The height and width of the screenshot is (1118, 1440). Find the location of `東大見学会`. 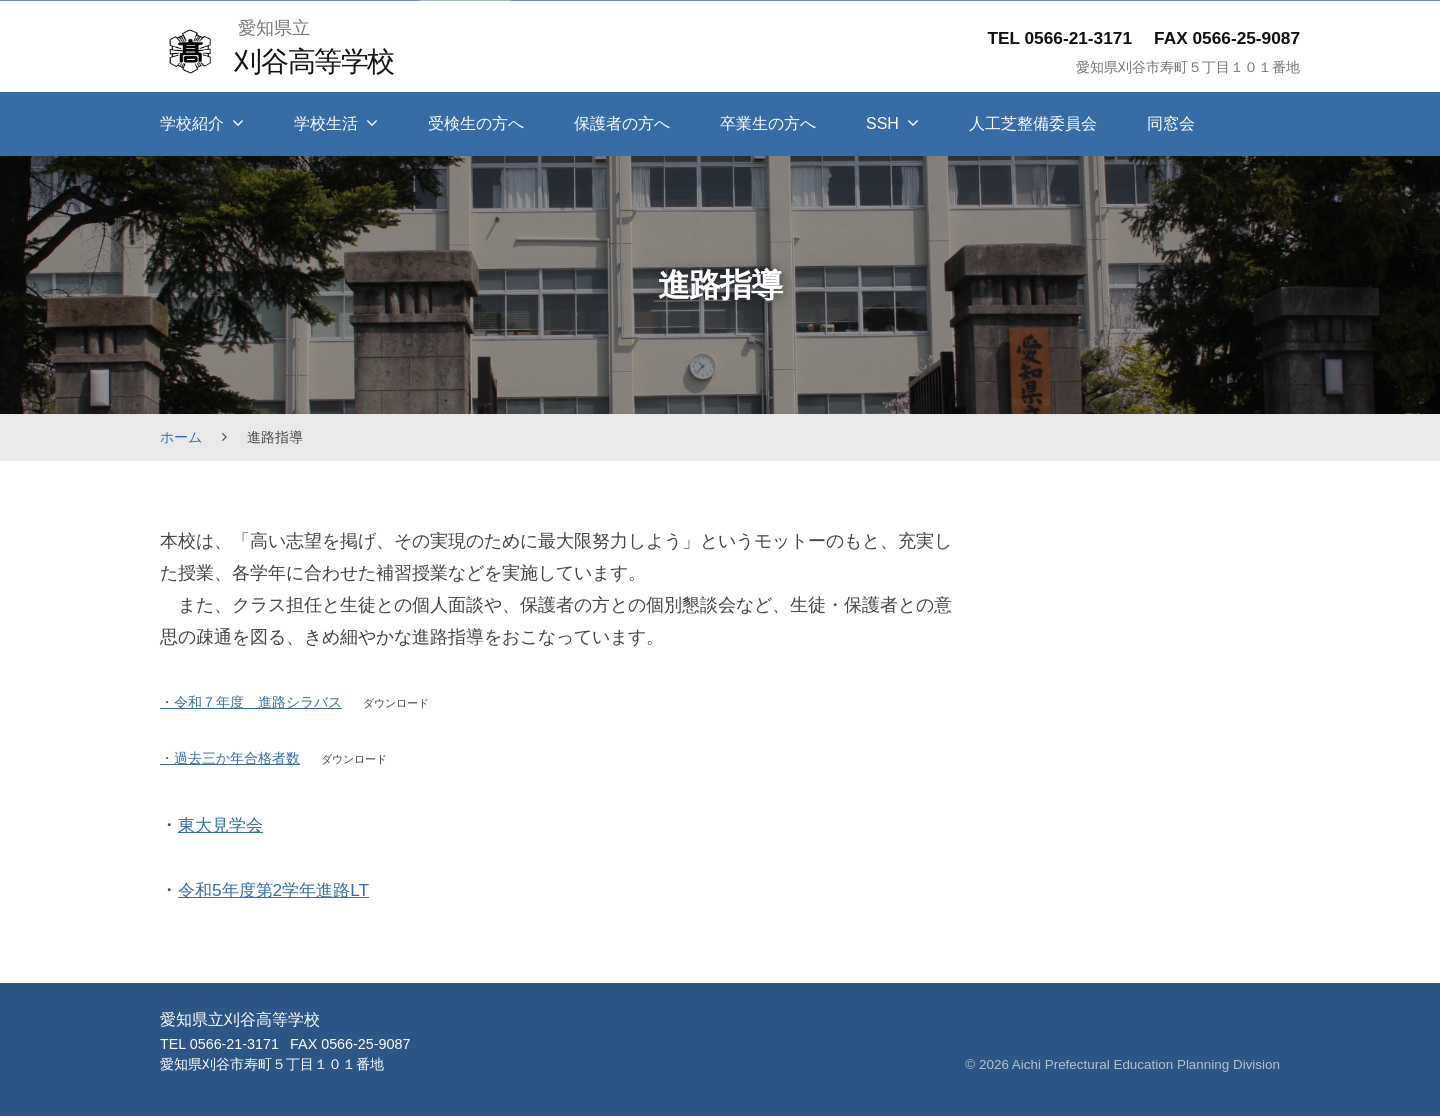

東大見学会 is located at coordinates (223, 827).